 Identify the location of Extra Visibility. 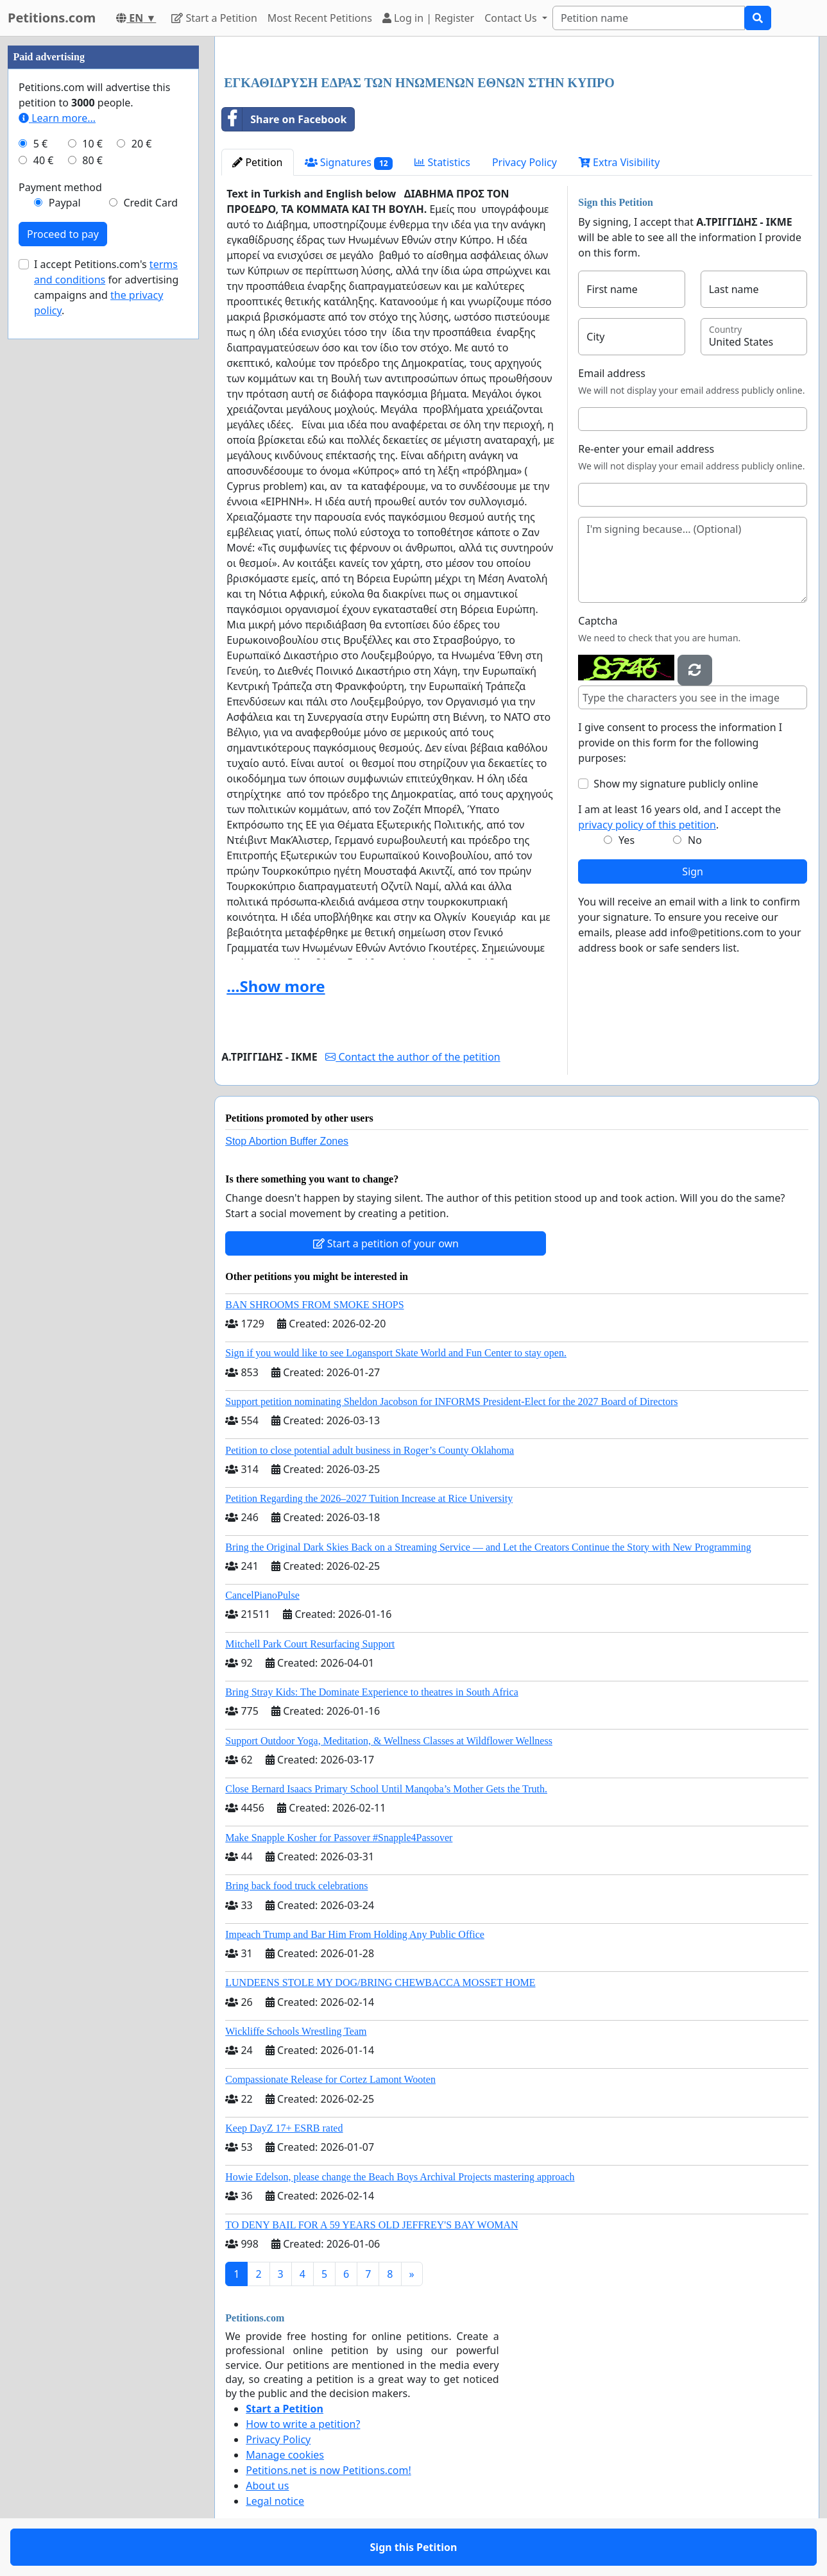
(619, 162).